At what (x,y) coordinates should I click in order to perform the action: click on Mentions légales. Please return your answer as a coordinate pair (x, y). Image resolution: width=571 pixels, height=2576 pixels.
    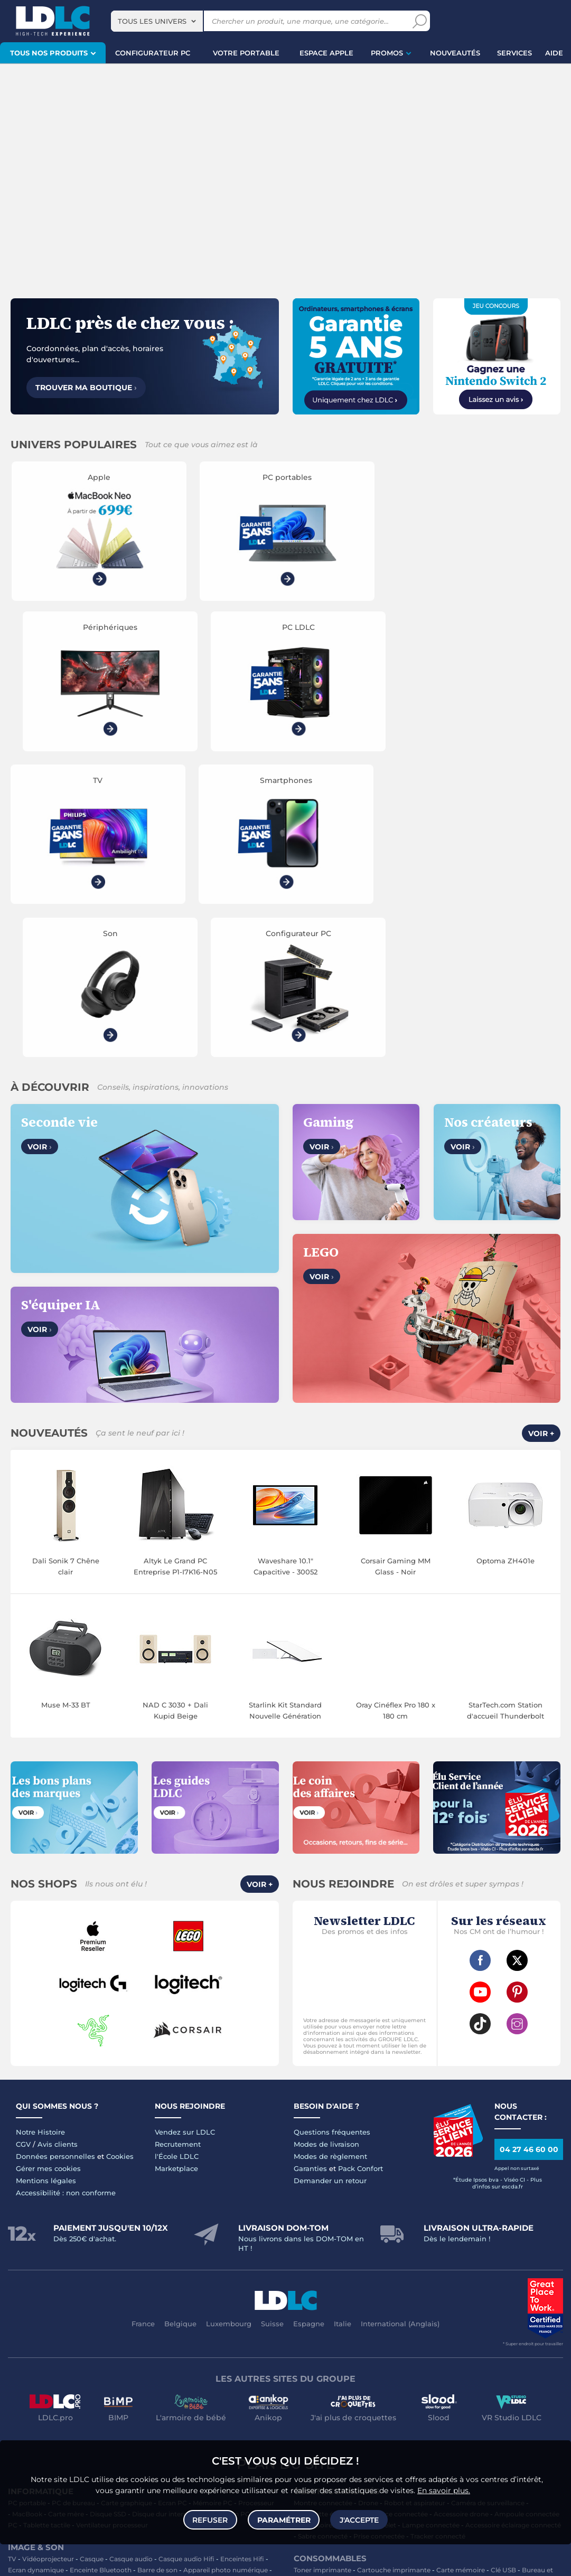
    Looking at the image, I should click on (46, 1884).